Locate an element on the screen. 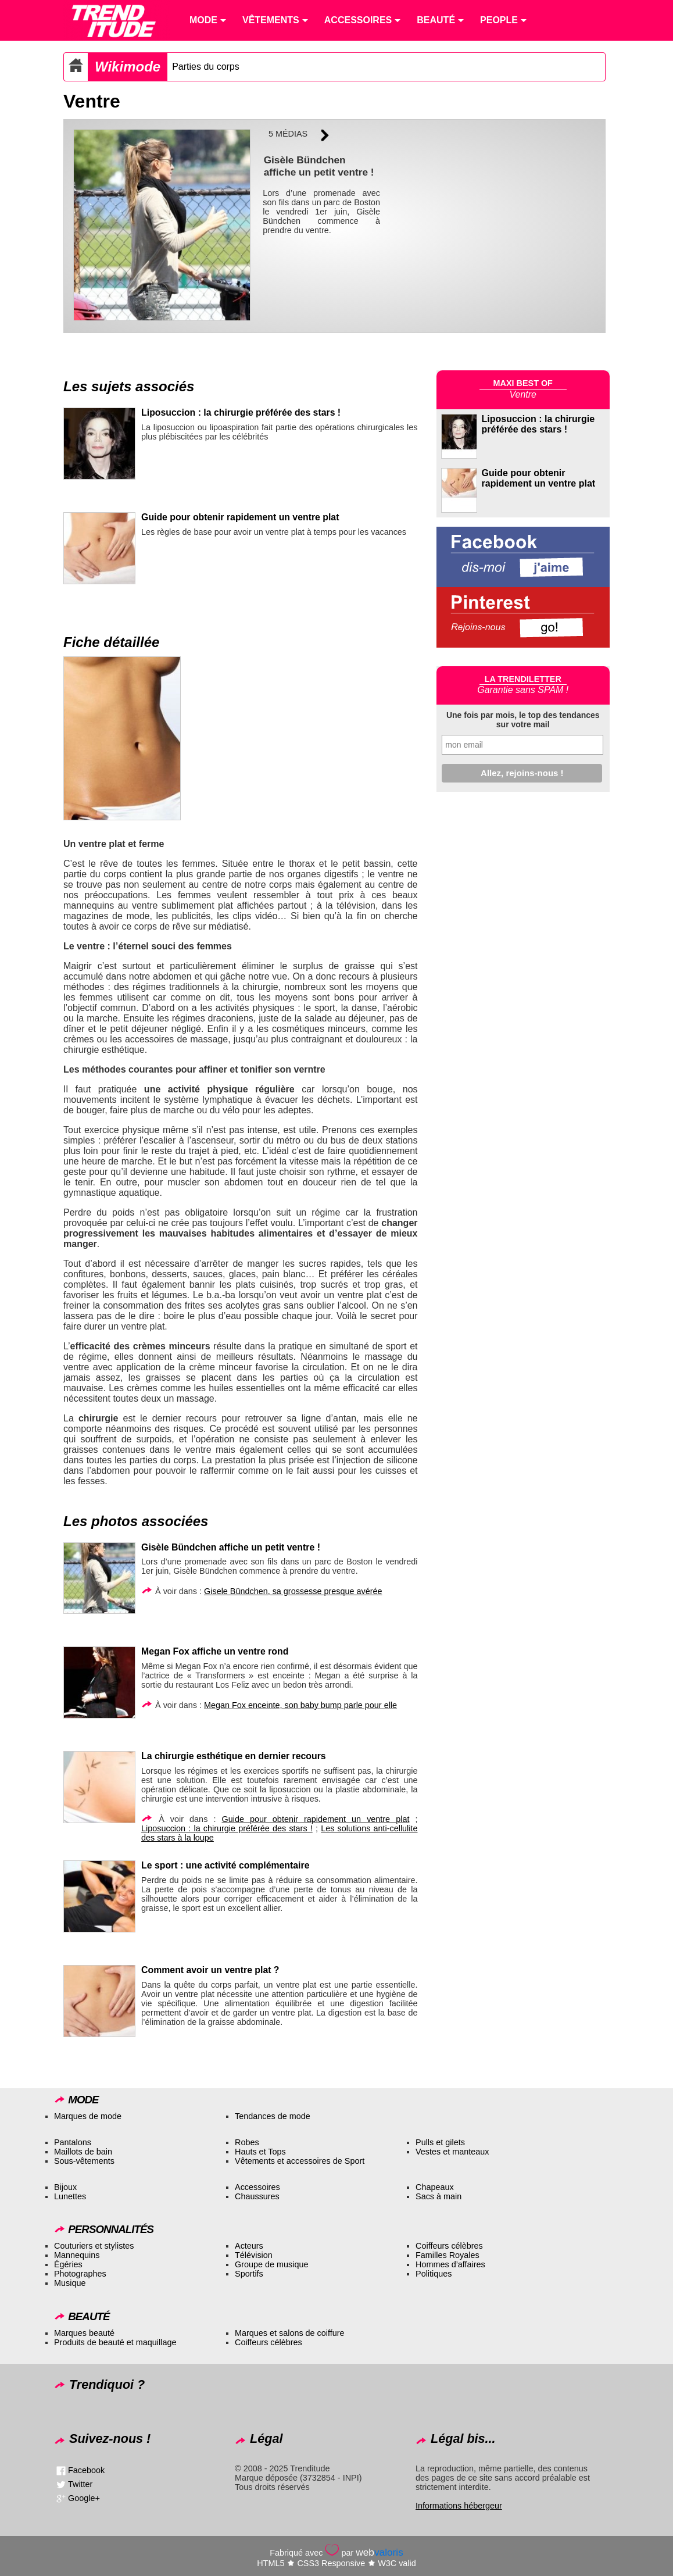  Robes is located at coordinates (247, 2142).